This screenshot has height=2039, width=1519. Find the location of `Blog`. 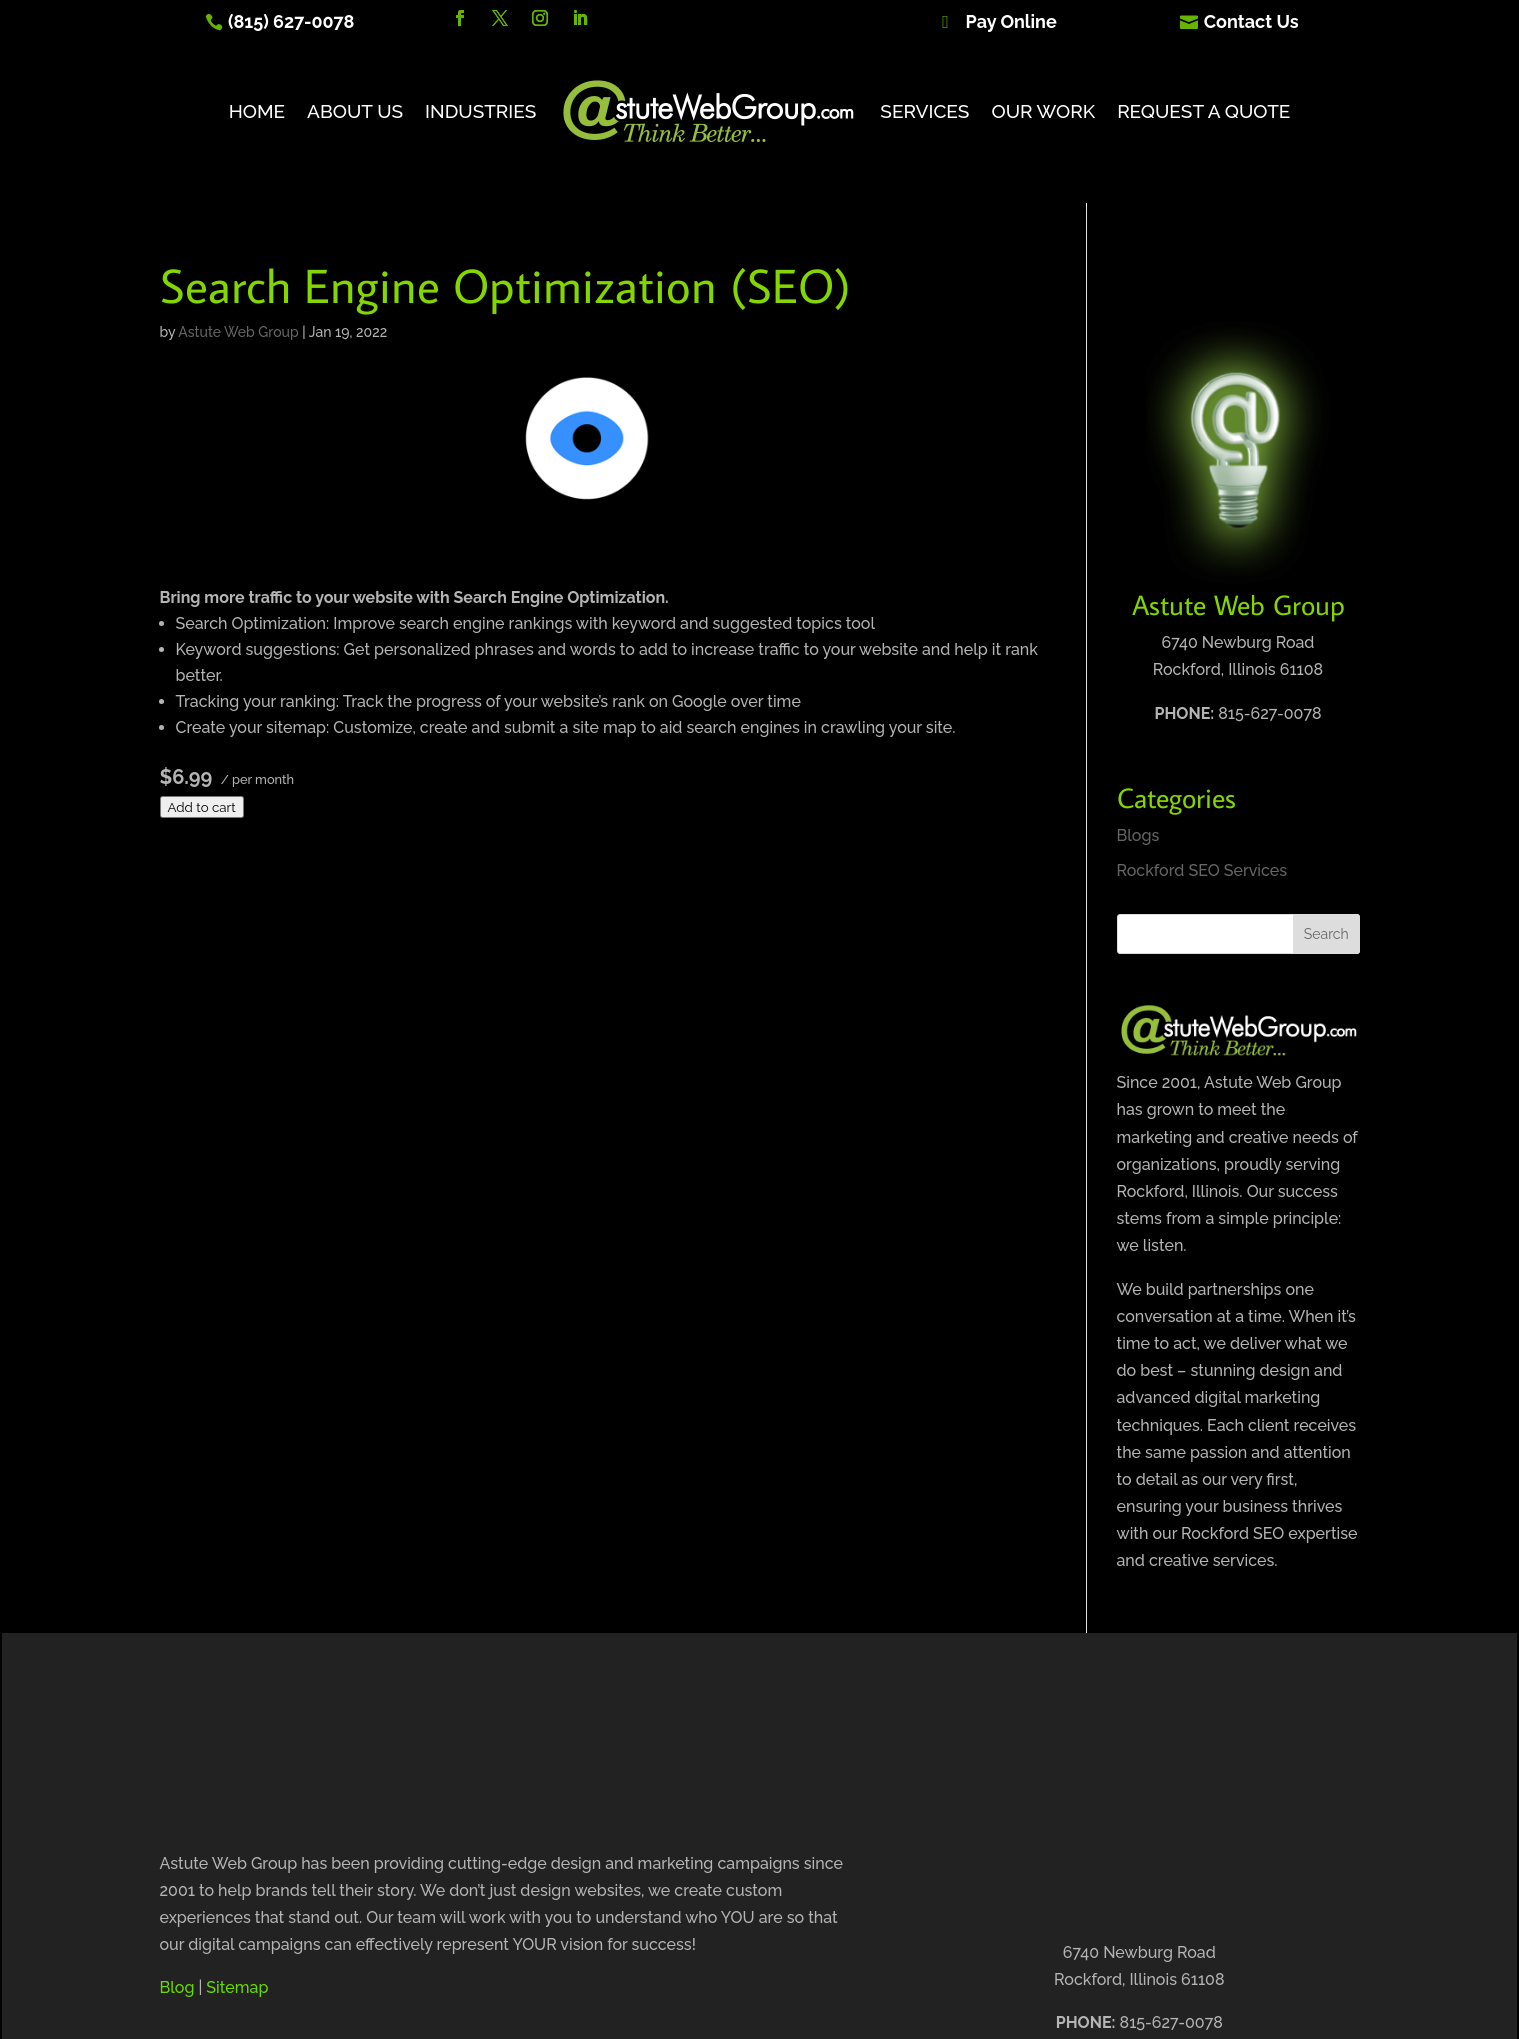

Blog is located at coordinates (177, 1987).